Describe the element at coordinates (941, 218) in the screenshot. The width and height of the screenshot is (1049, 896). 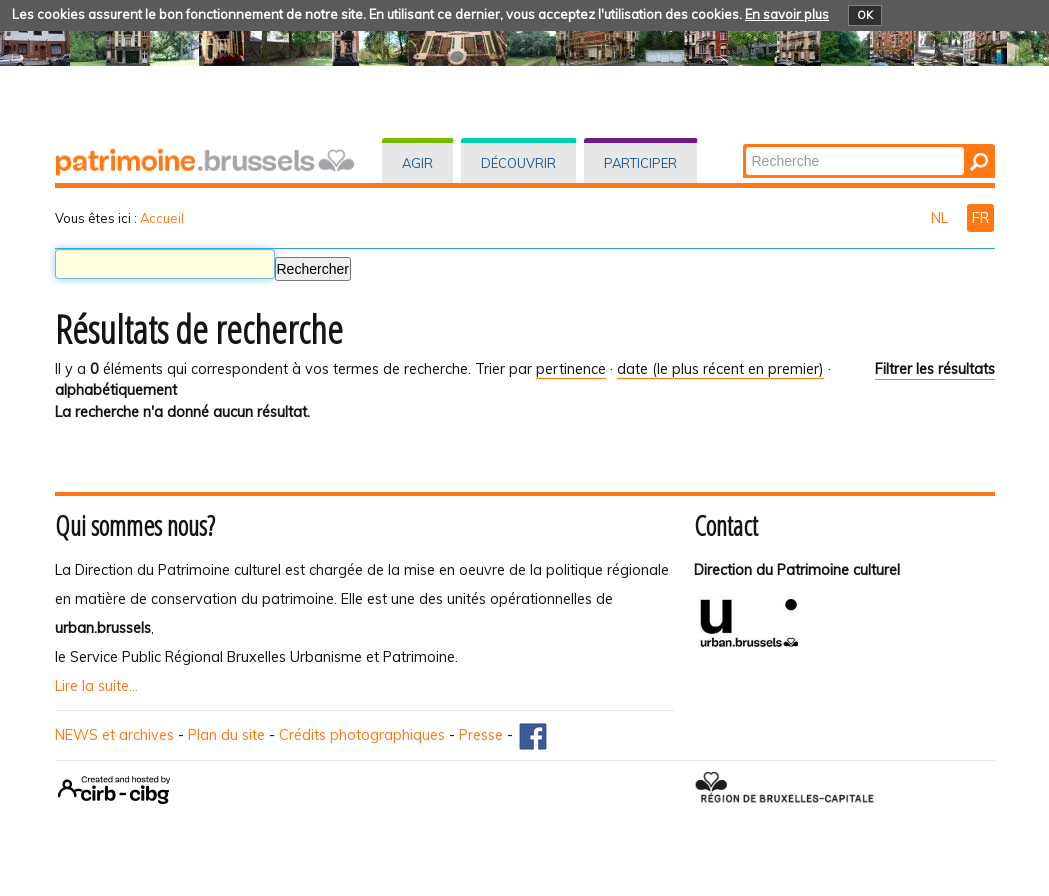
I see `NL` at that location.